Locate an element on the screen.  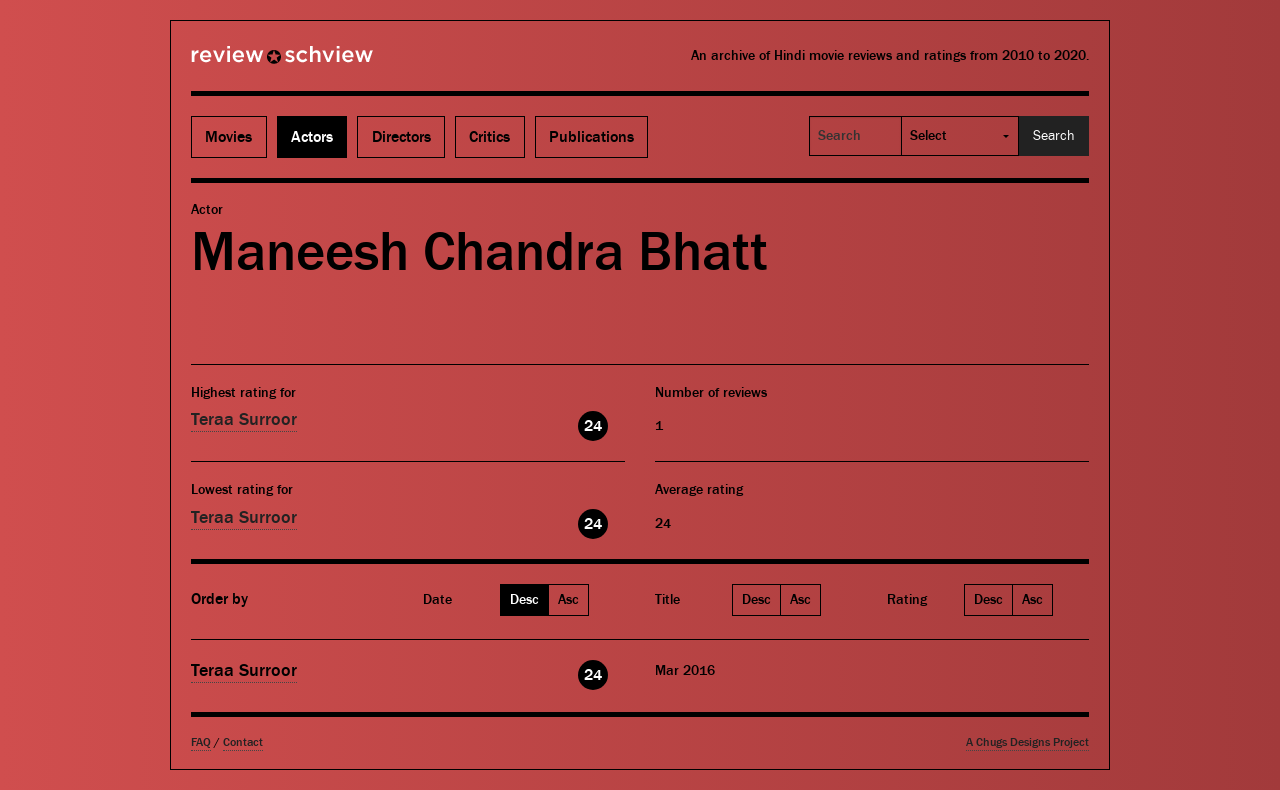
Desc is located at coordinates (524, 600).